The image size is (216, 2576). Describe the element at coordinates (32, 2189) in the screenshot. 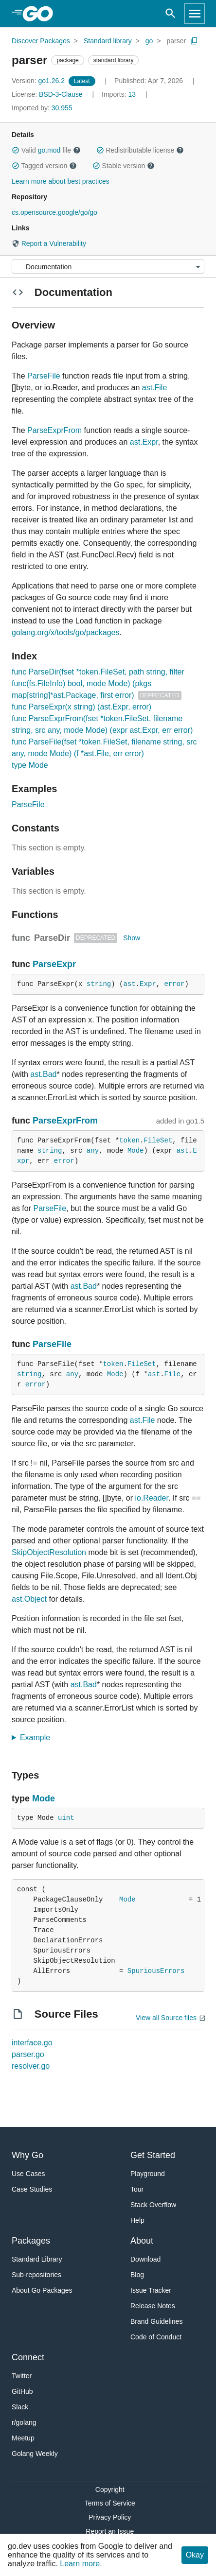

I see `Case Studies` at that location.